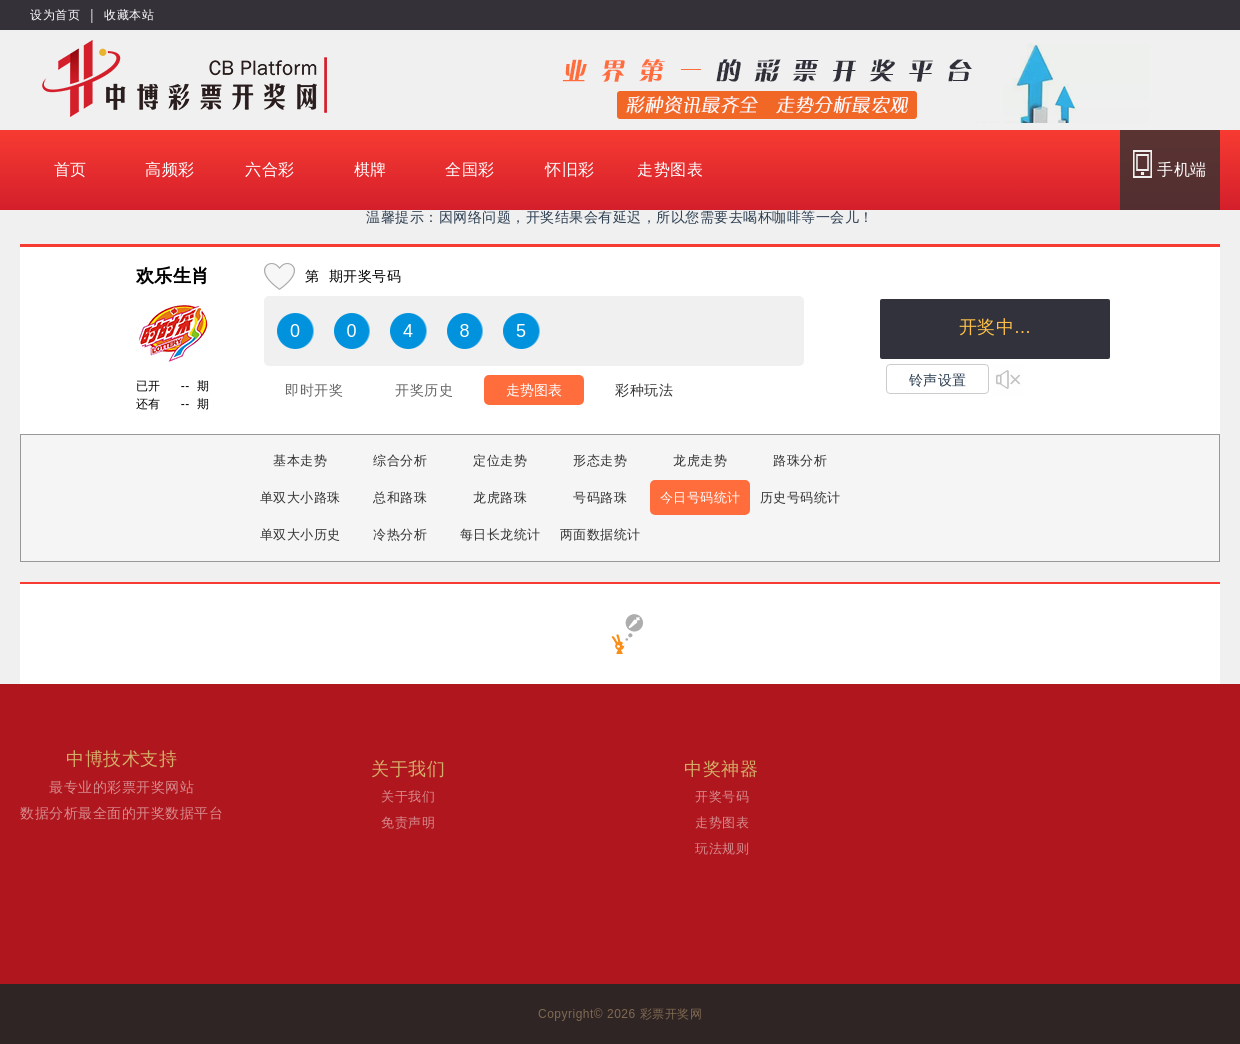 The image size is (1240, 1044). What do you see at coordinates (400, 460) in the screenshot?
I see `综合分析` at bounding box center [400, 460].